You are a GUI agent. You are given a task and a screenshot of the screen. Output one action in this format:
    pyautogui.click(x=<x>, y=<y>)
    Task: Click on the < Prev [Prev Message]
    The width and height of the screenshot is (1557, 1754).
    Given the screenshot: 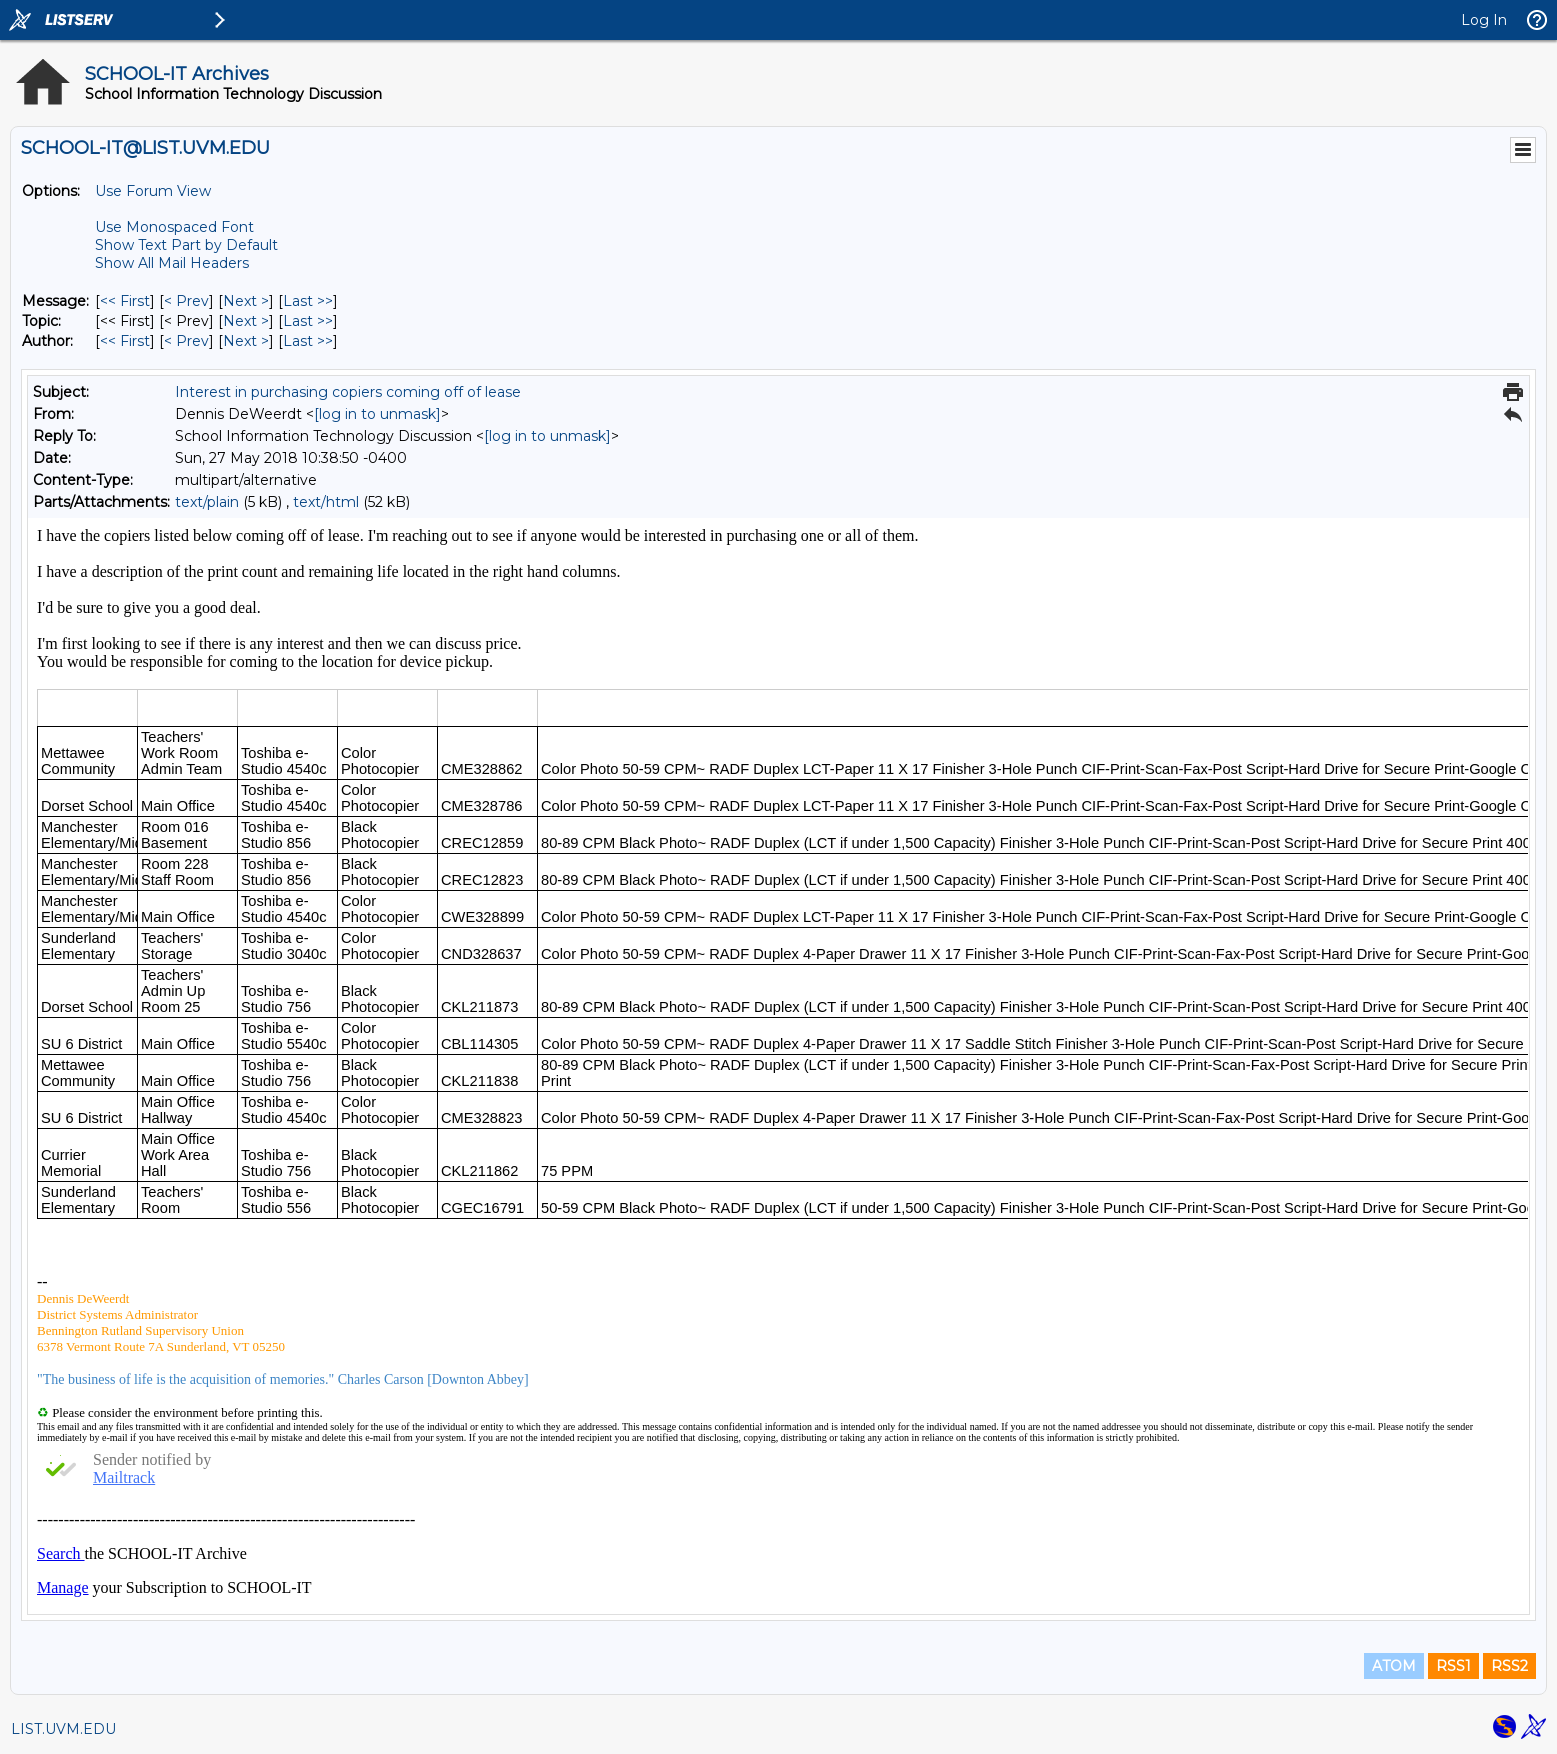 What is the action you would take?
    pyautogui.click(x=186, y=301)
    